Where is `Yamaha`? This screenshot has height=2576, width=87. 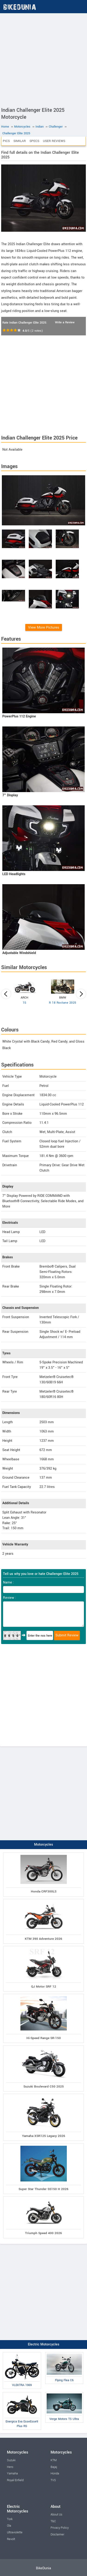 Yamaha is located at coordinates (12, 2473).